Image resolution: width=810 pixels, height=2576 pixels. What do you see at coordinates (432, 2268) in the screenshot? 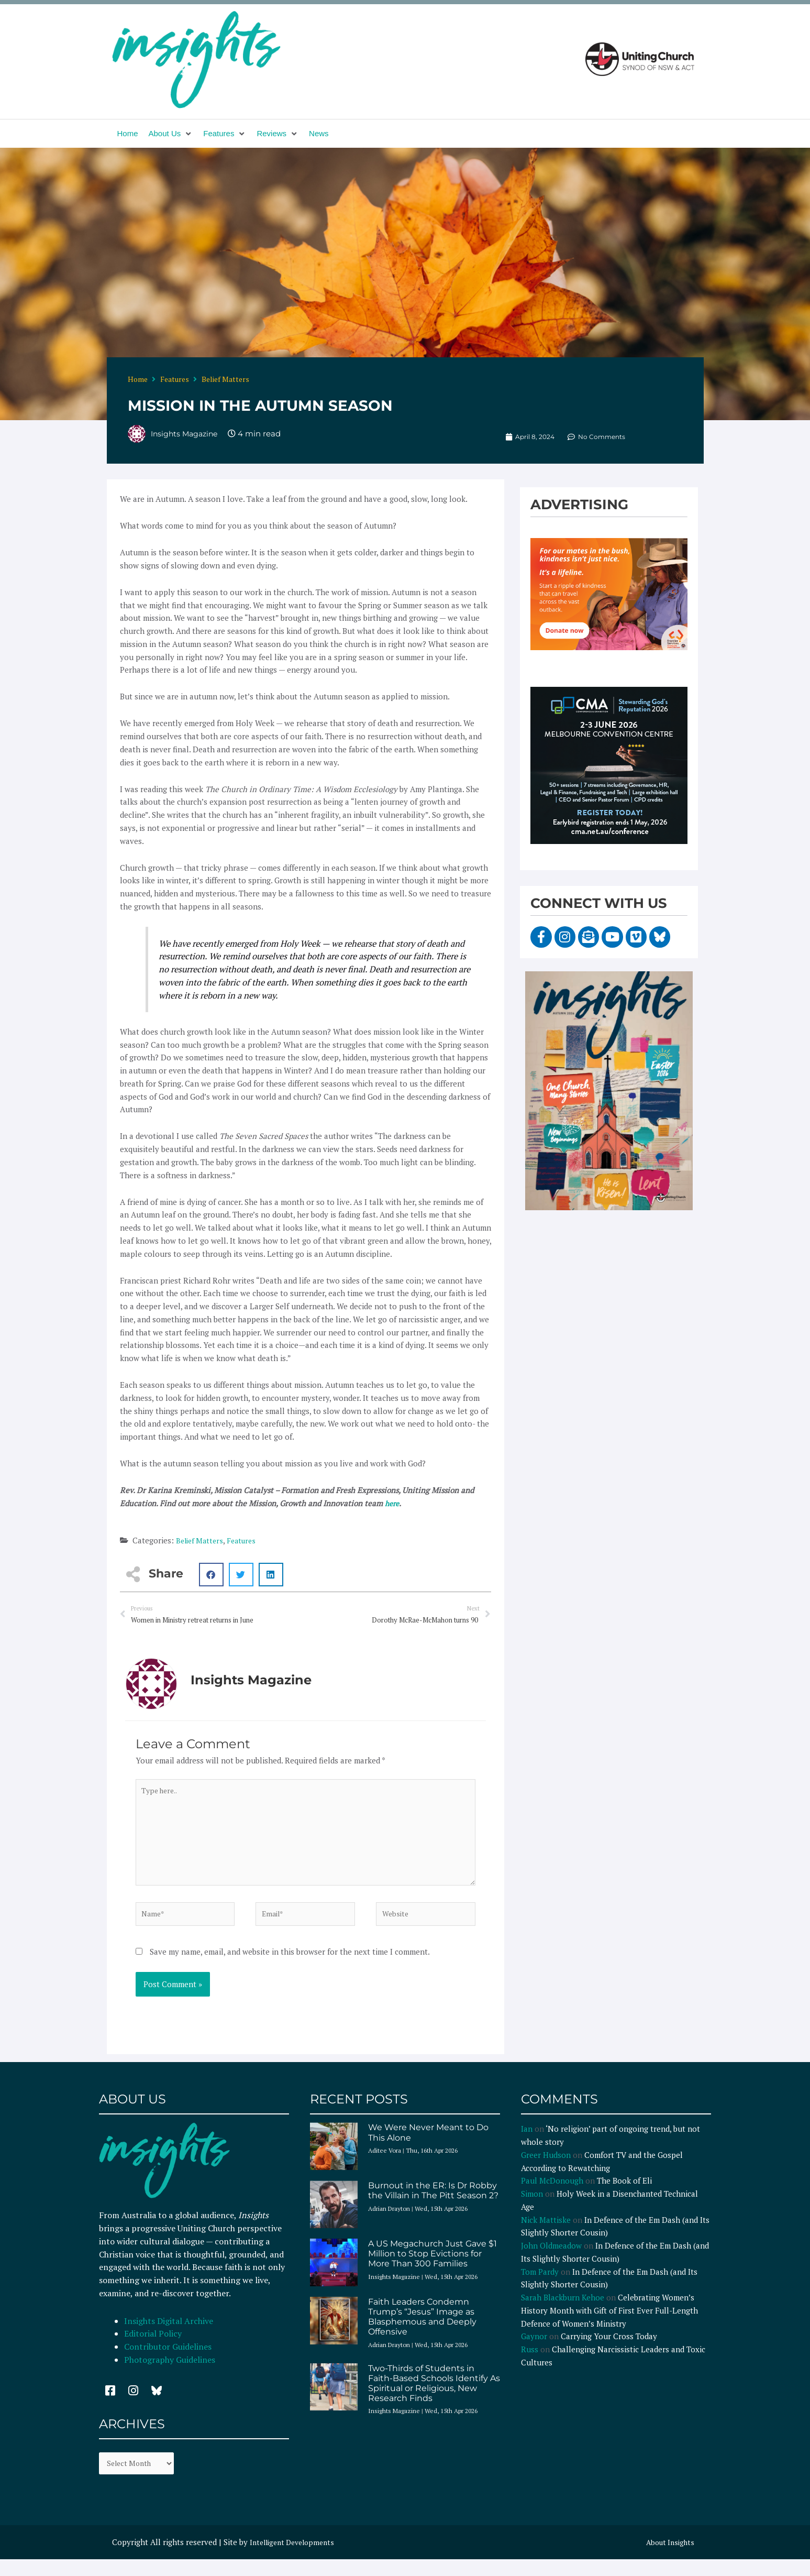
I see `A US Megachurch Just Gave $1 Million to Stop Evictions for More Than 300 Families` at bounding box center [432, 2268].